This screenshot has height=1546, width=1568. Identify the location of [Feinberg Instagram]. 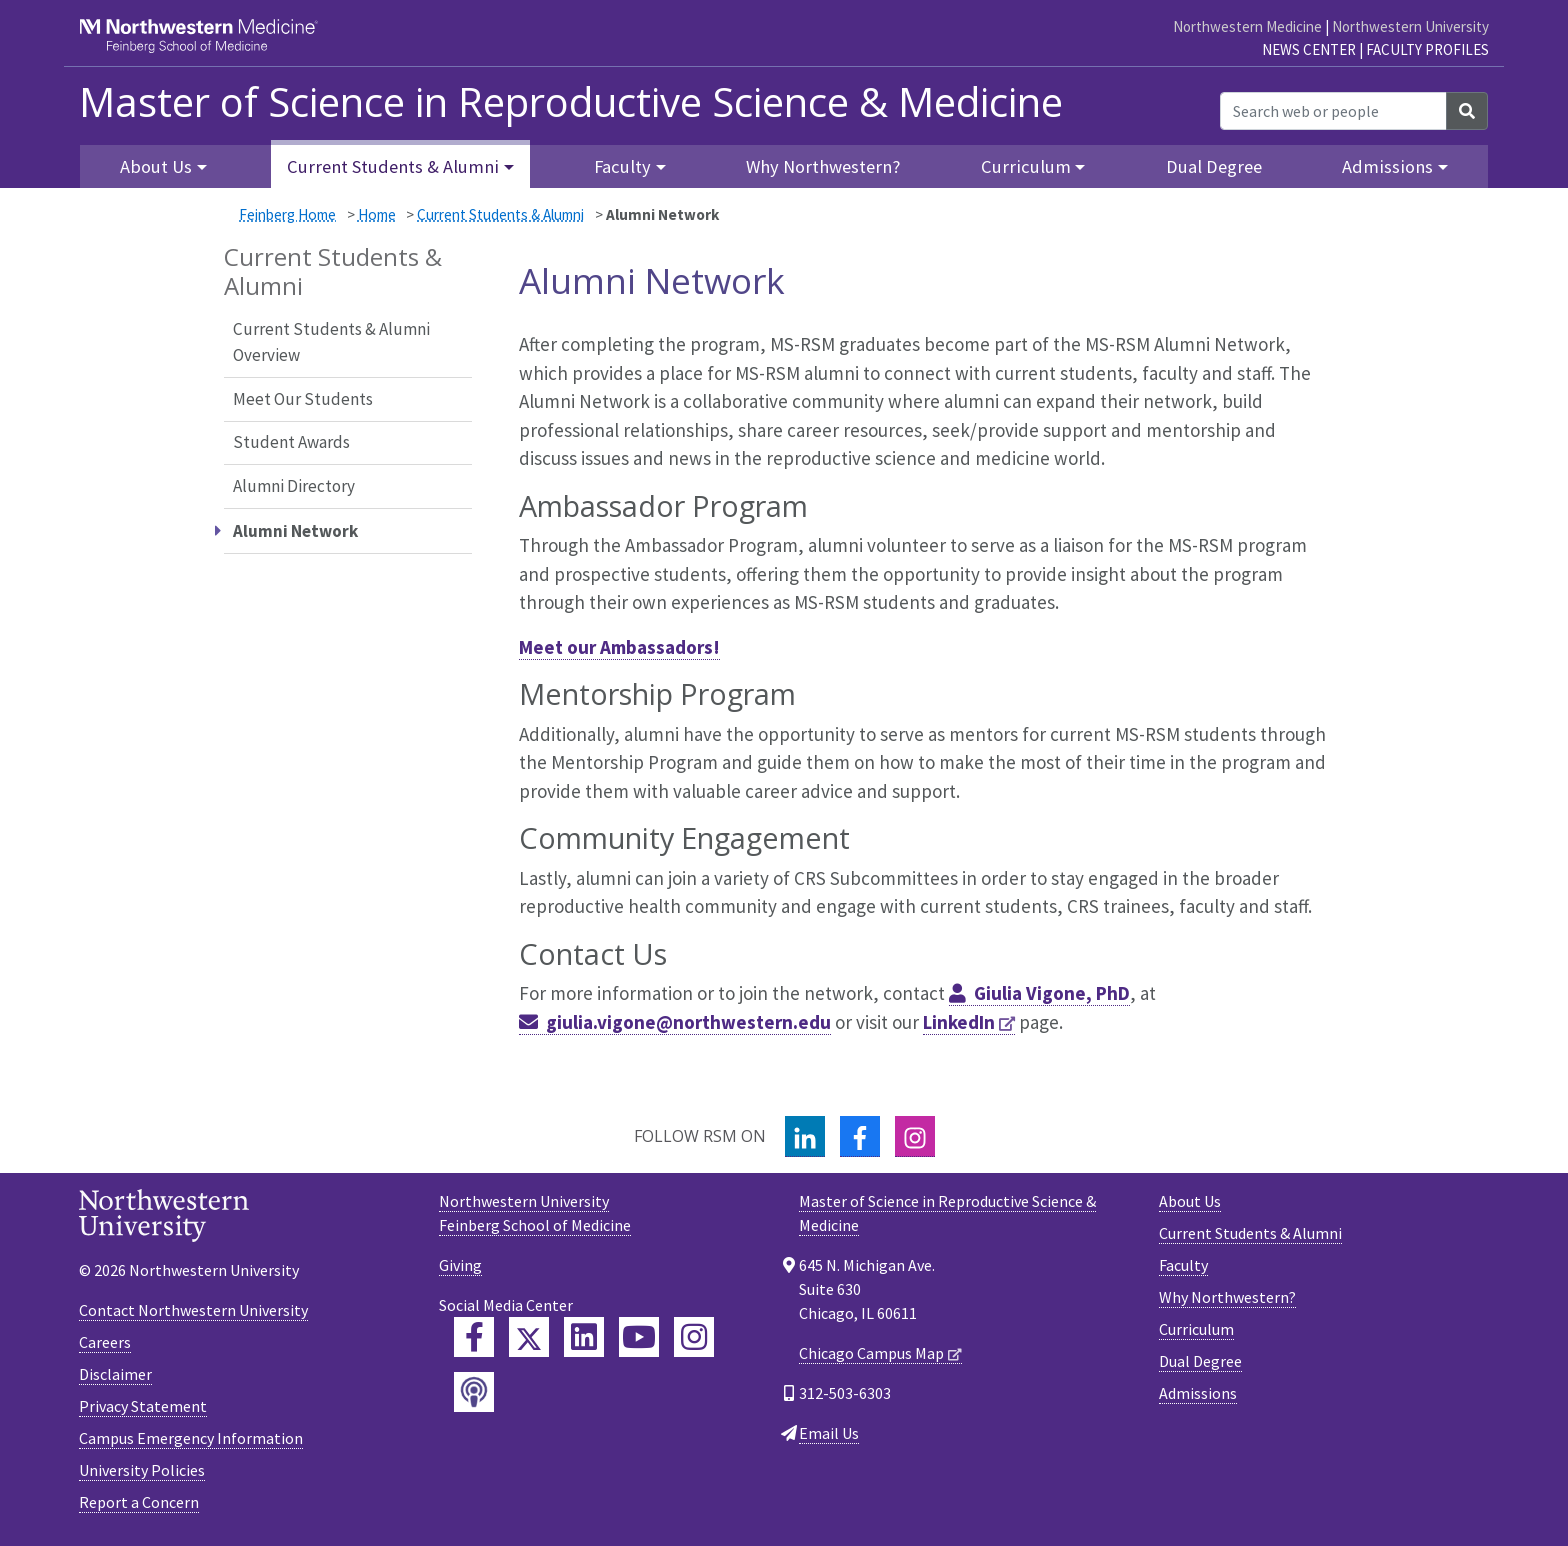
(694, 1337).